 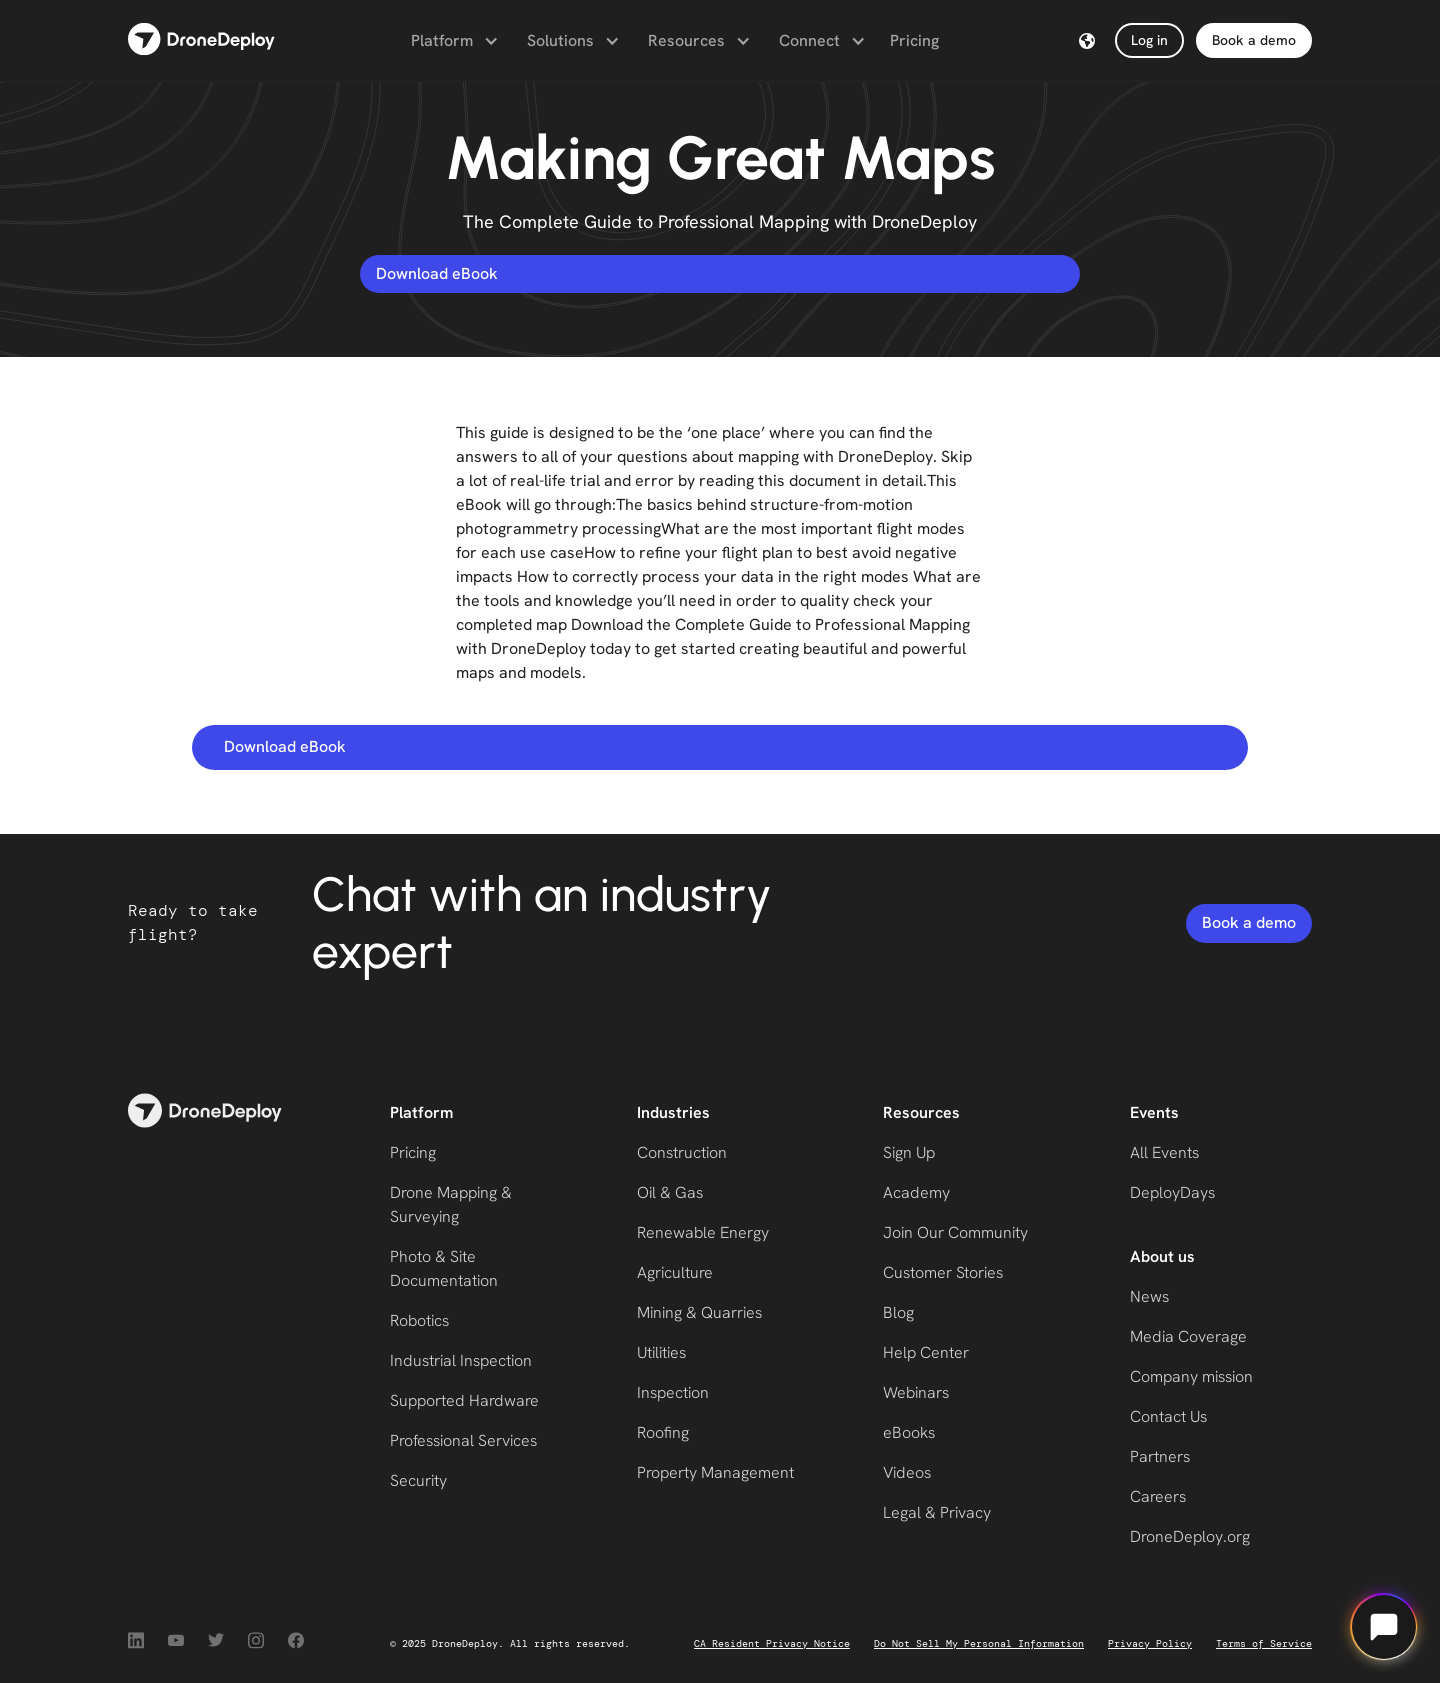 What do you see at coordinates (914, 40) in the screenshot?
I see `Pricing` at bounding box center [914, 40].